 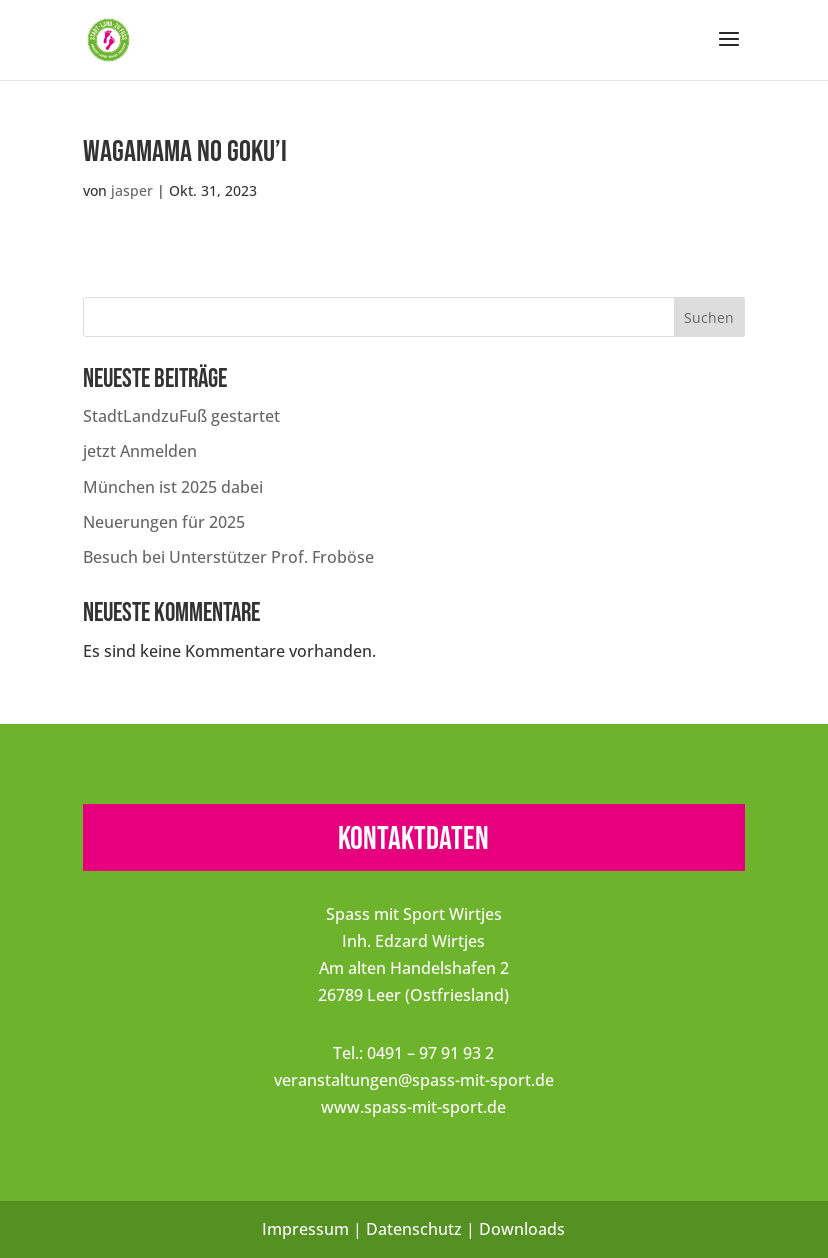 What do you see at coordinates (709, 317) in the screenshot?
I see `Suchen` at bounding box center [709, 317].